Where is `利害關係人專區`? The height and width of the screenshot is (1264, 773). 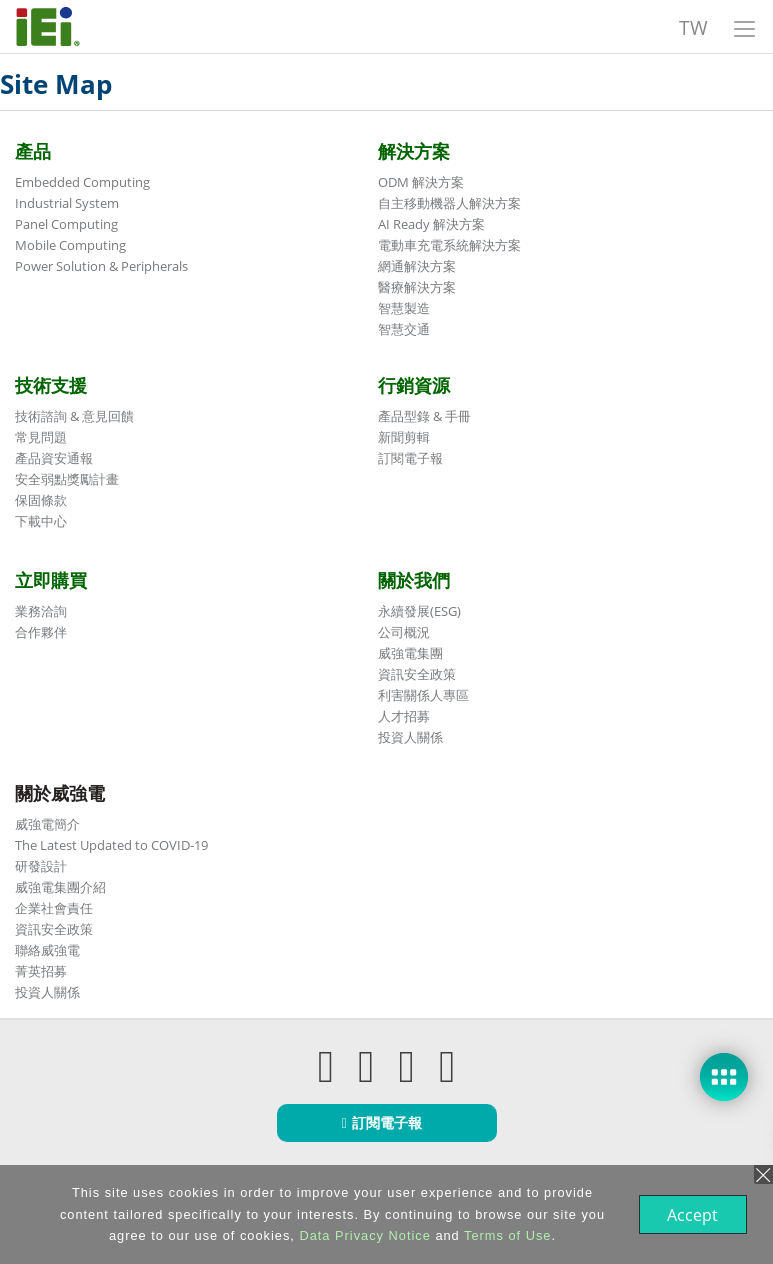
利害關係人專區 is located at coordinates (423, 695).